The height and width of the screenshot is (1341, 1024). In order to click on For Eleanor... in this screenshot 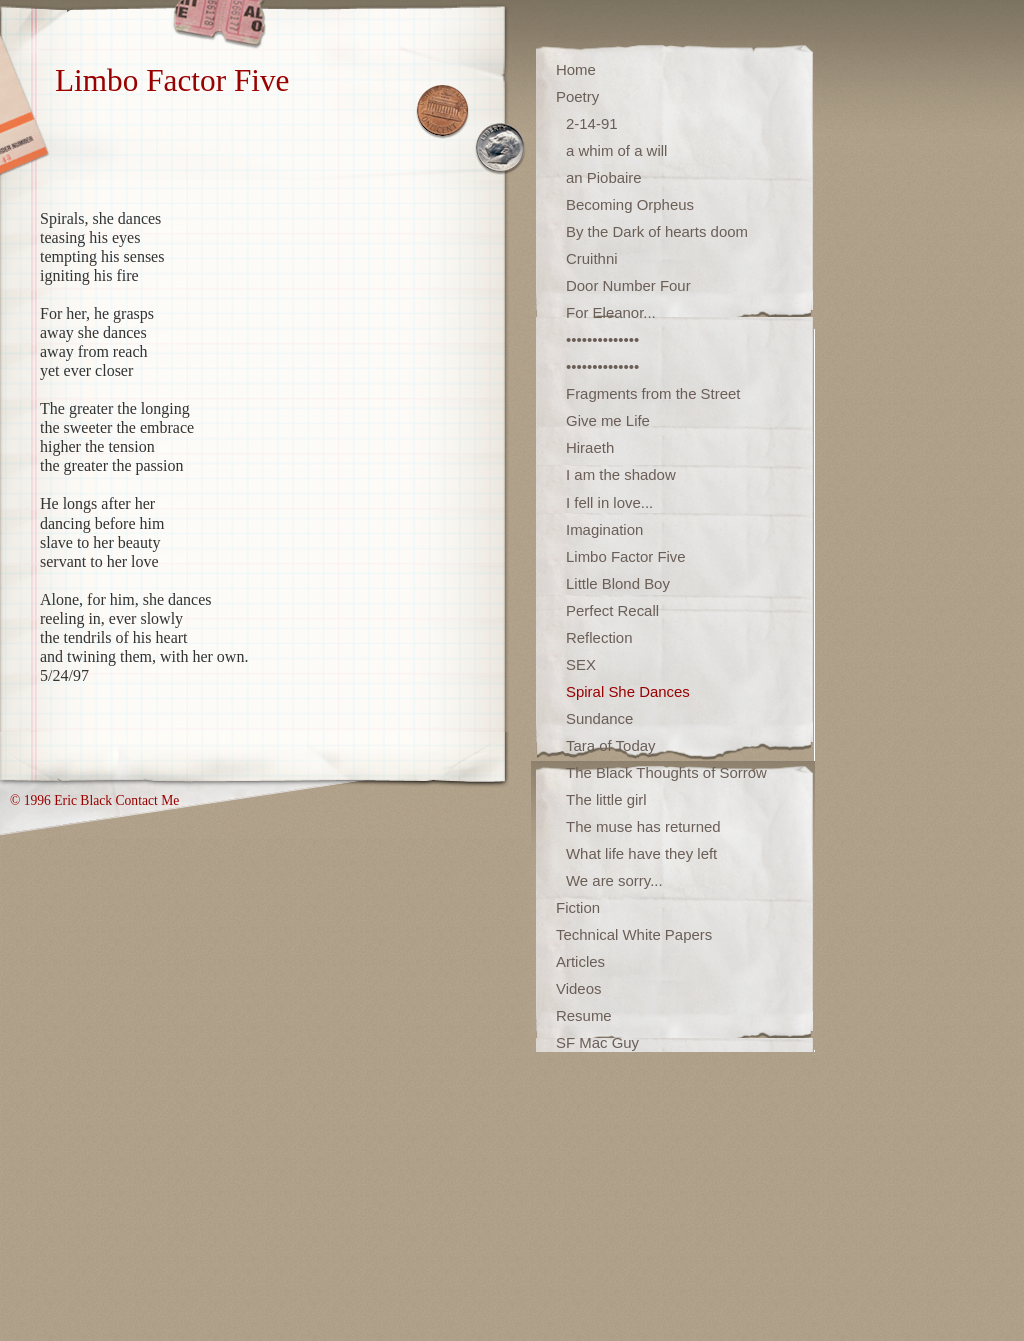, I will do `click(611, 312)`.